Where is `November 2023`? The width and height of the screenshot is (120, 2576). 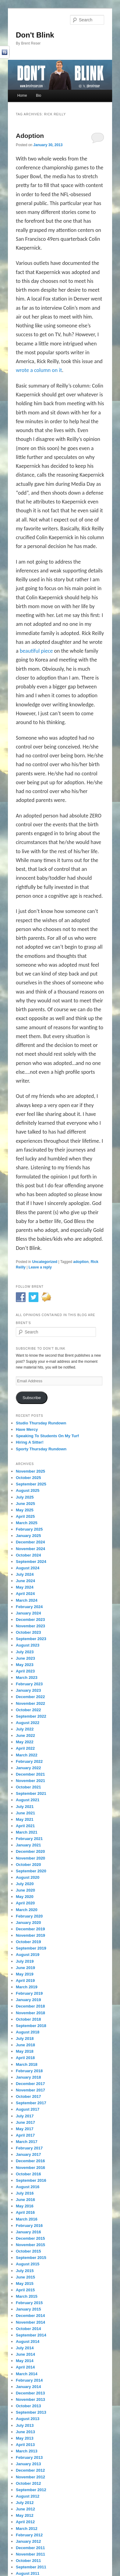 November 2023 is located at coordinates (30, 1626).